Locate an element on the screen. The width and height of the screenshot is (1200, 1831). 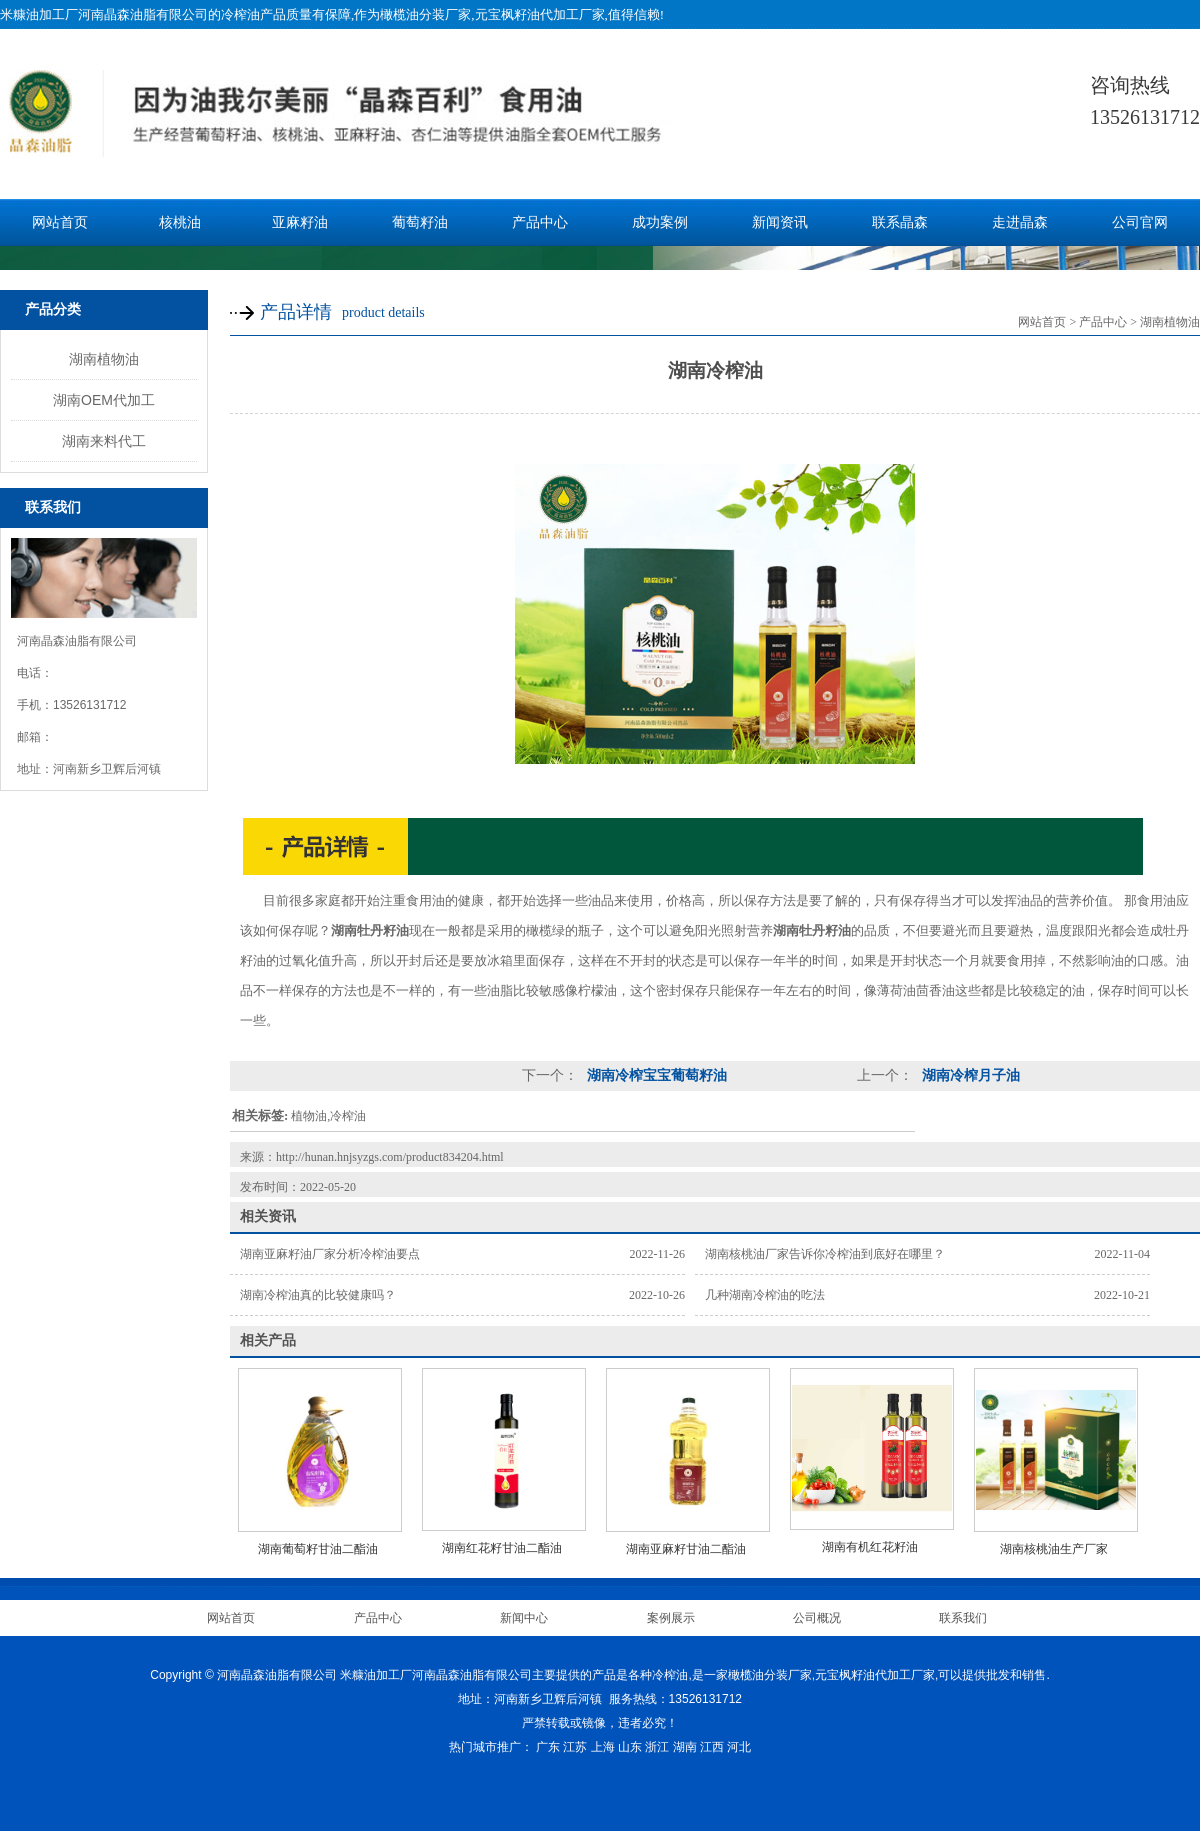
网站首页 is located at coordinates (60, 222).